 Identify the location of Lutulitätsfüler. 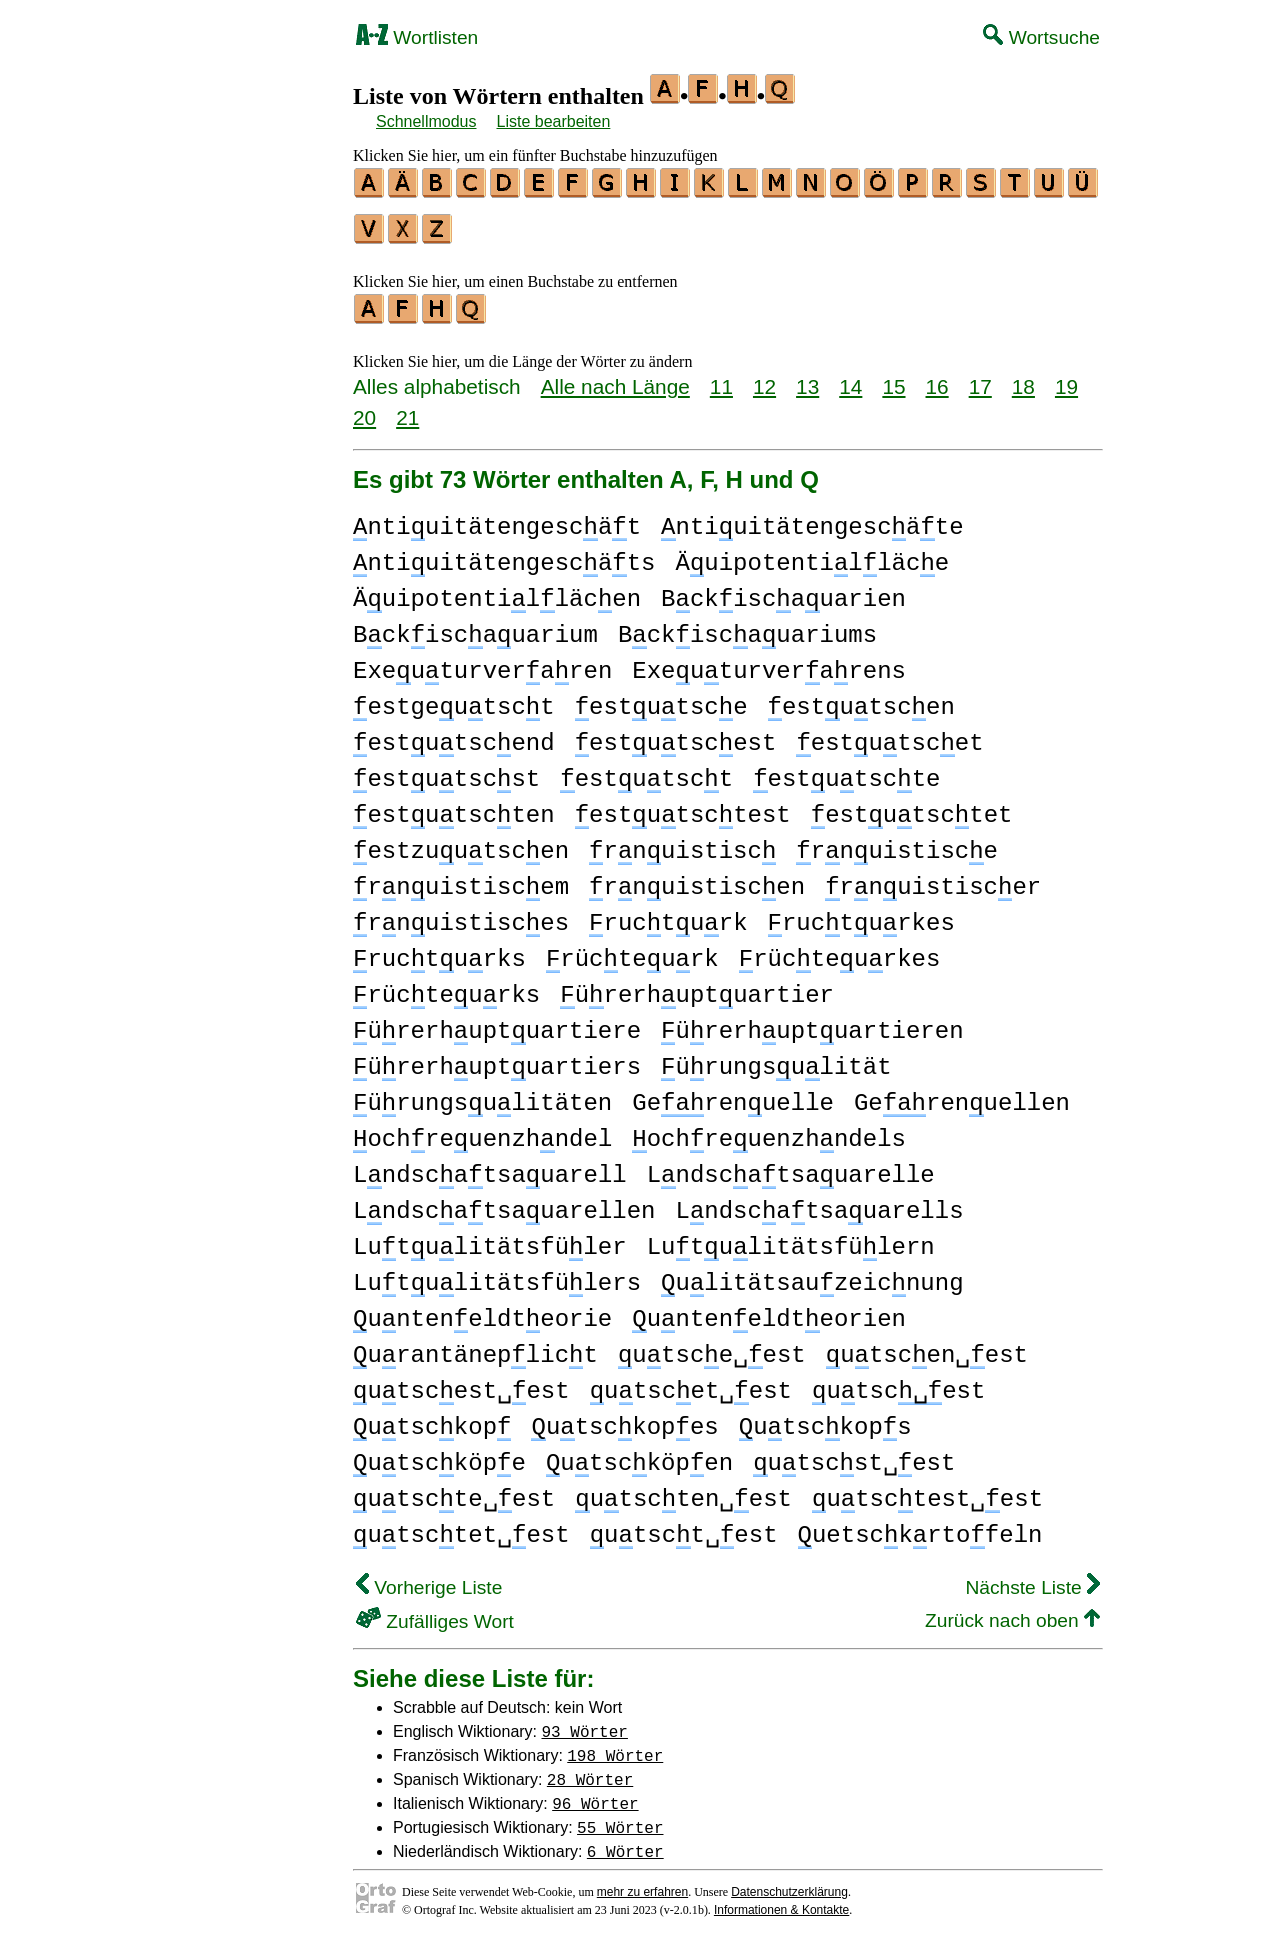
(490, 1238).